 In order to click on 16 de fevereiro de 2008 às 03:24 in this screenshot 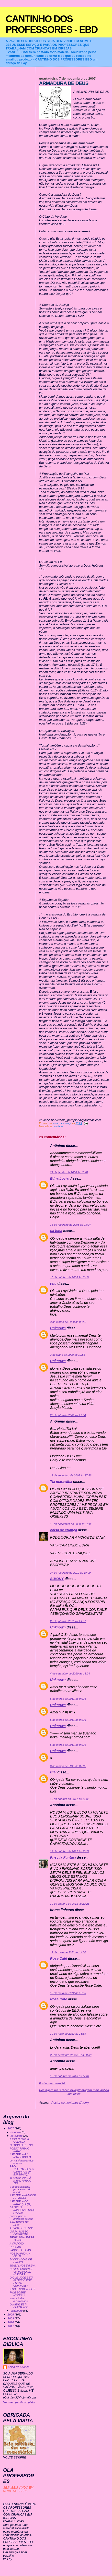, I will do `click(70, 1224)`.